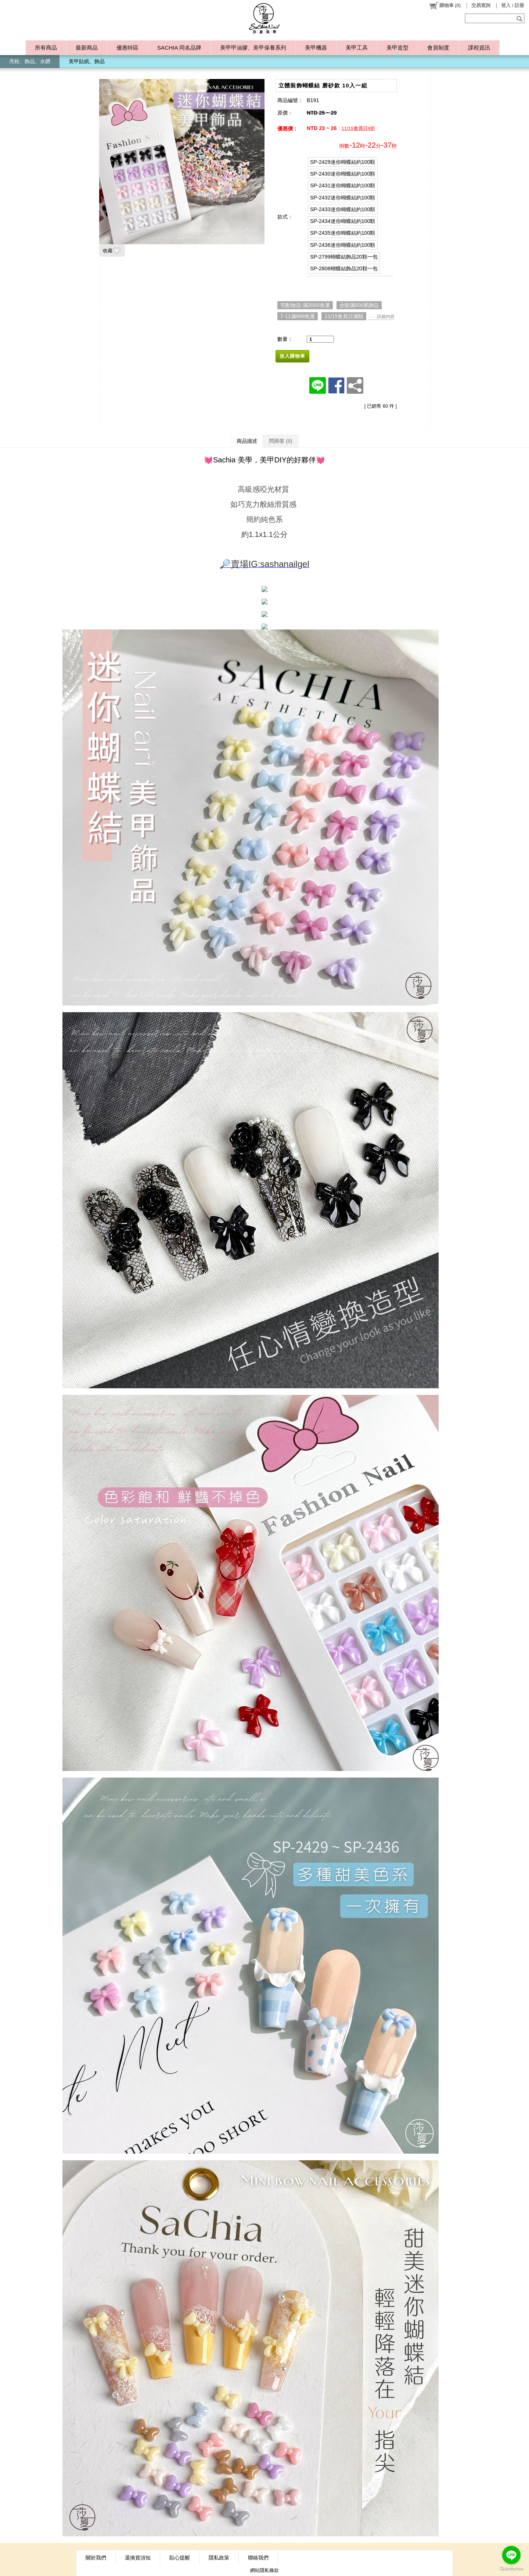  What do you see at coordinates (264, 2570) in the screenshot?
I see `網站隱私條款` at bounding box center [264, 2570].